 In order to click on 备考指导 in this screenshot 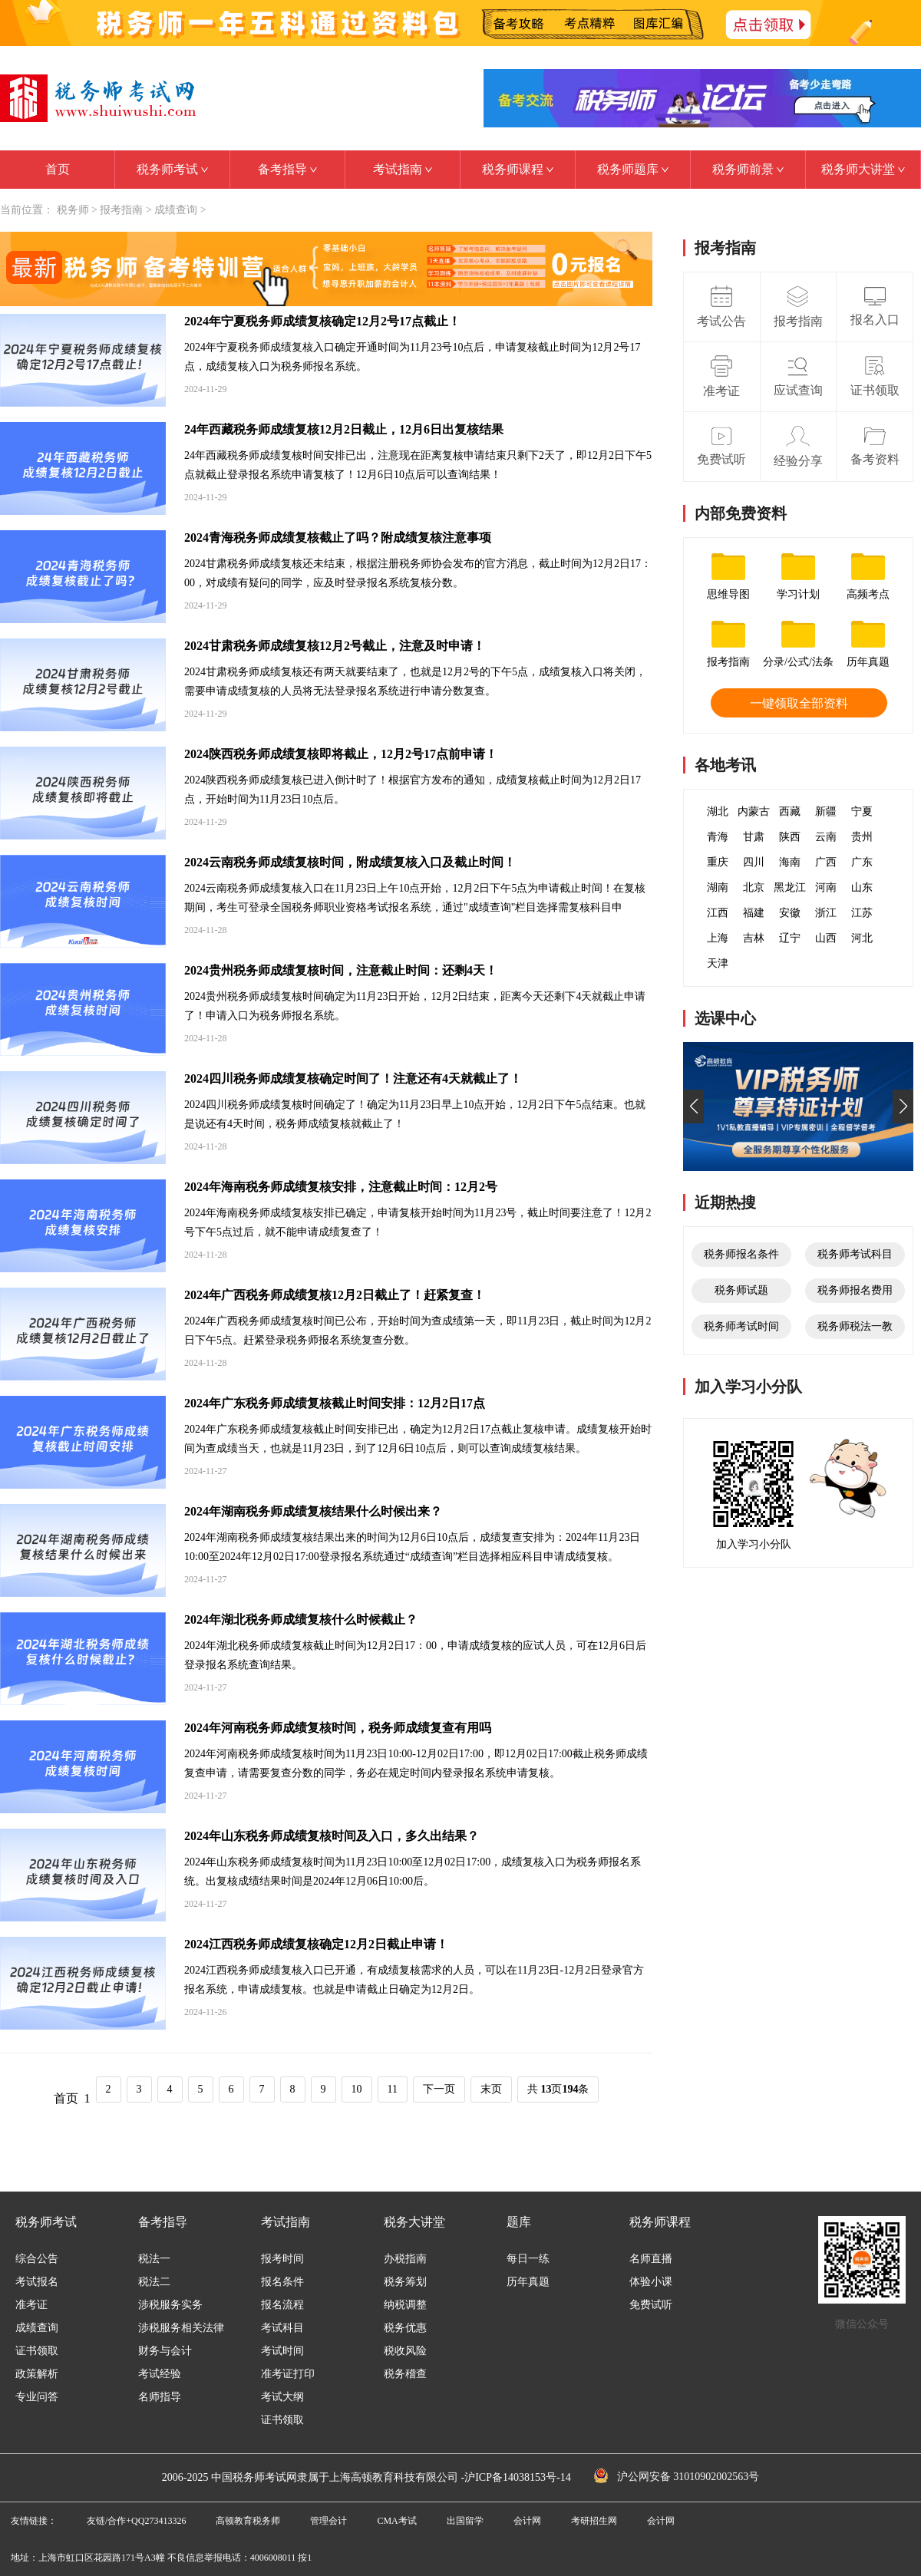, I will do `click(287, 169)`.